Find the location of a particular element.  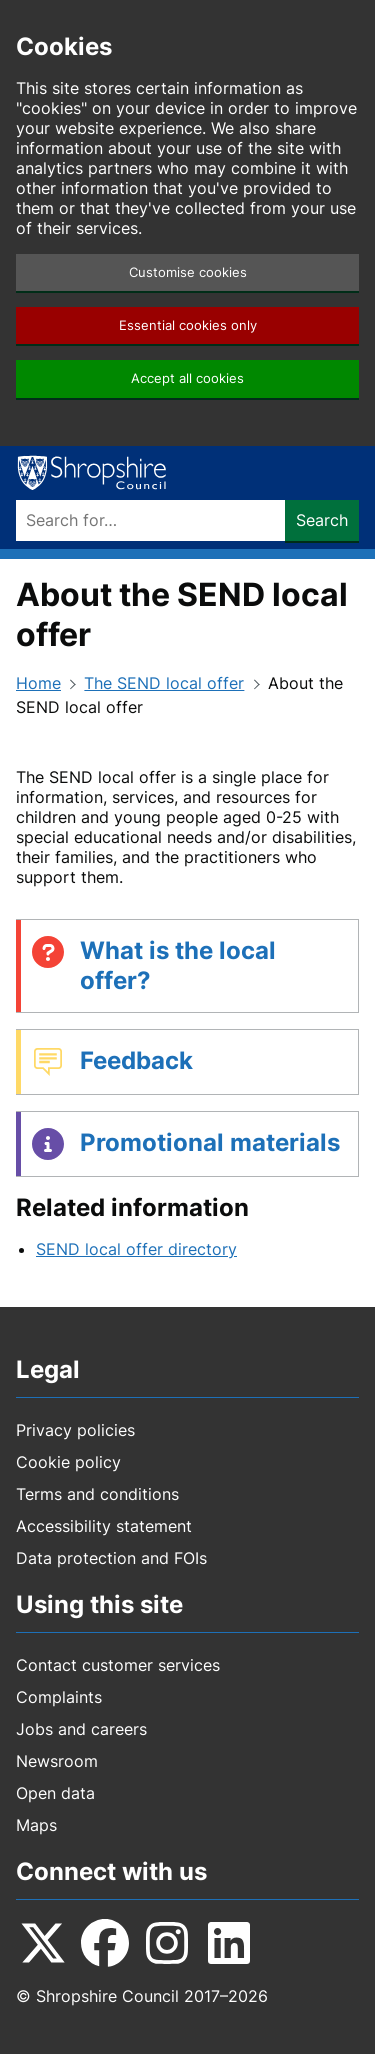

Cookie policy is located at coordinates (68, 1462).